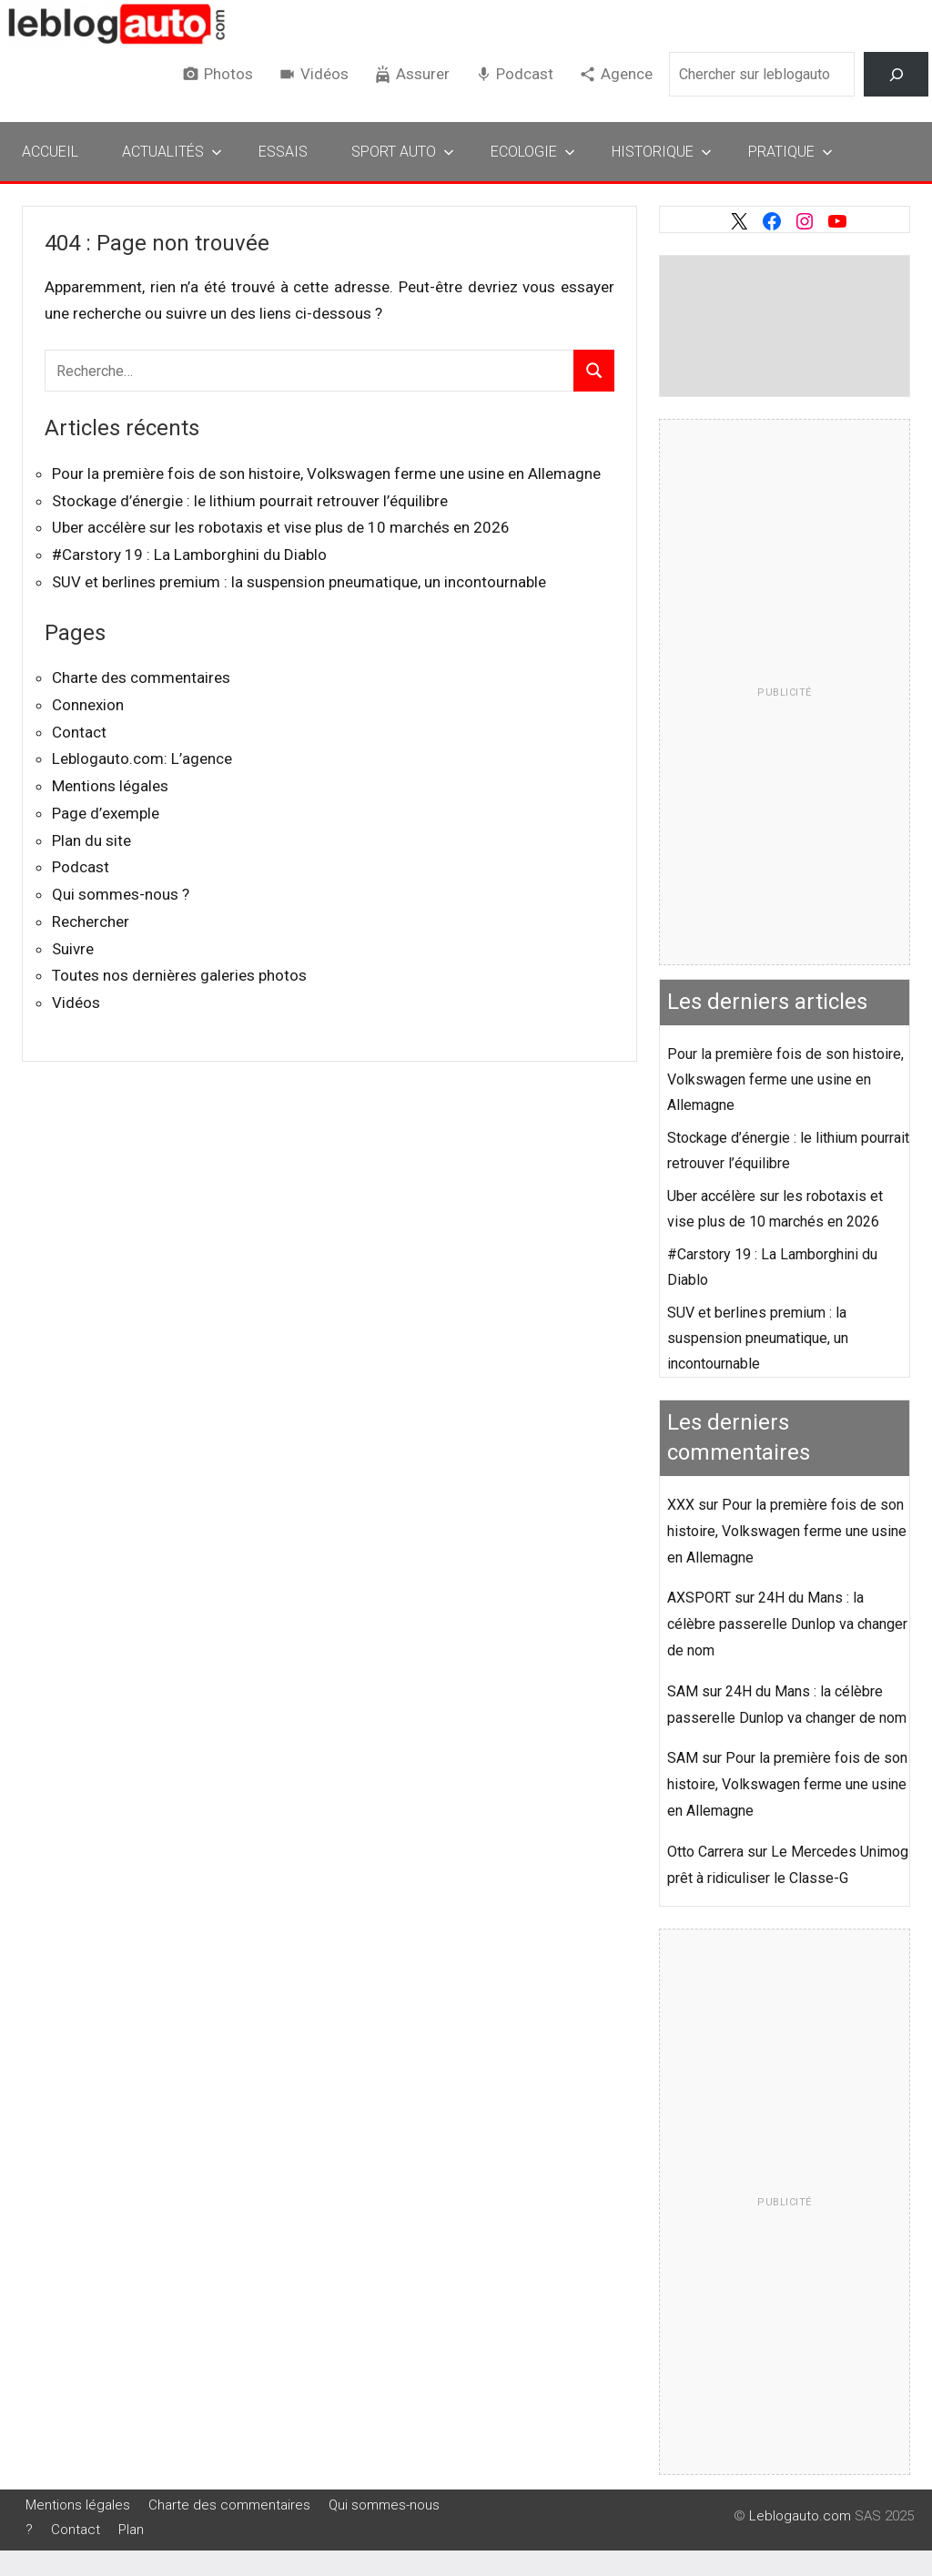 This screenshot has width=932, height=2576. What do you see at coordinates (172, 151) in the screenshot?
I see `Actualités` at bounding box center [172, 151].